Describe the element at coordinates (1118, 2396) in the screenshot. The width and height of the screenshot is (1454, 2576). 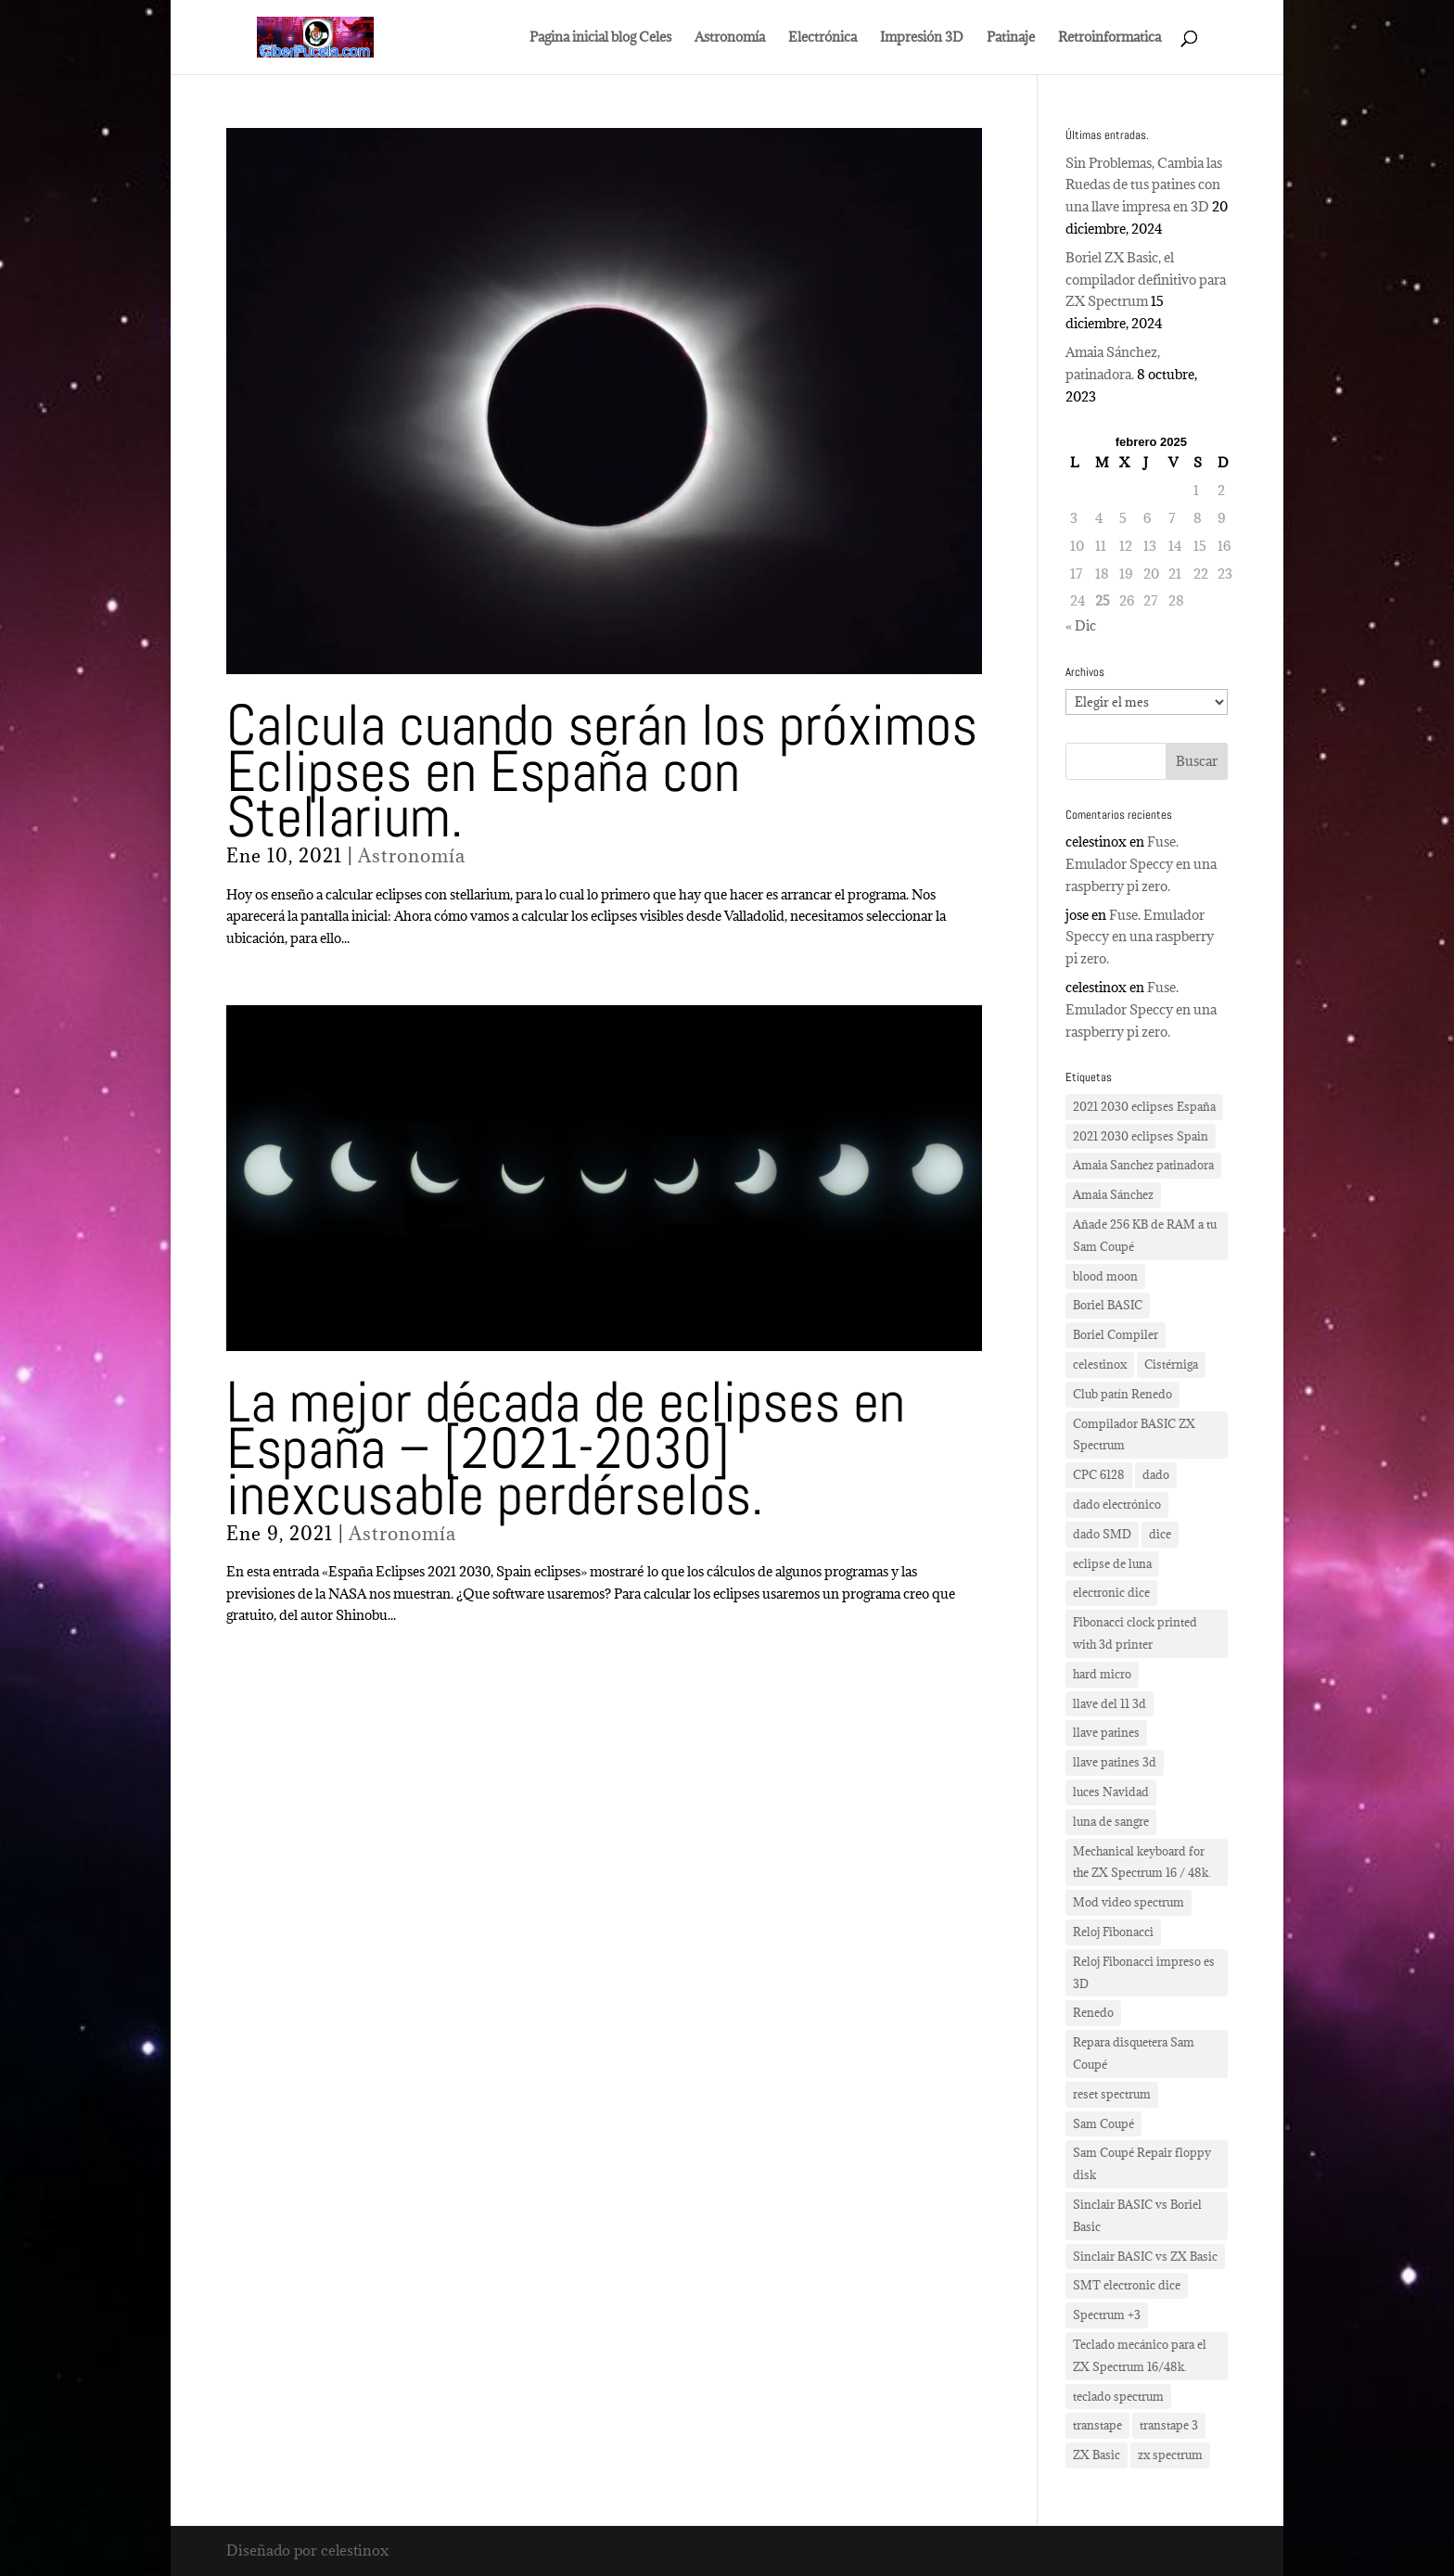
I see `teclado spectrum [teclado spectrum (1 elemento)]` at that location.